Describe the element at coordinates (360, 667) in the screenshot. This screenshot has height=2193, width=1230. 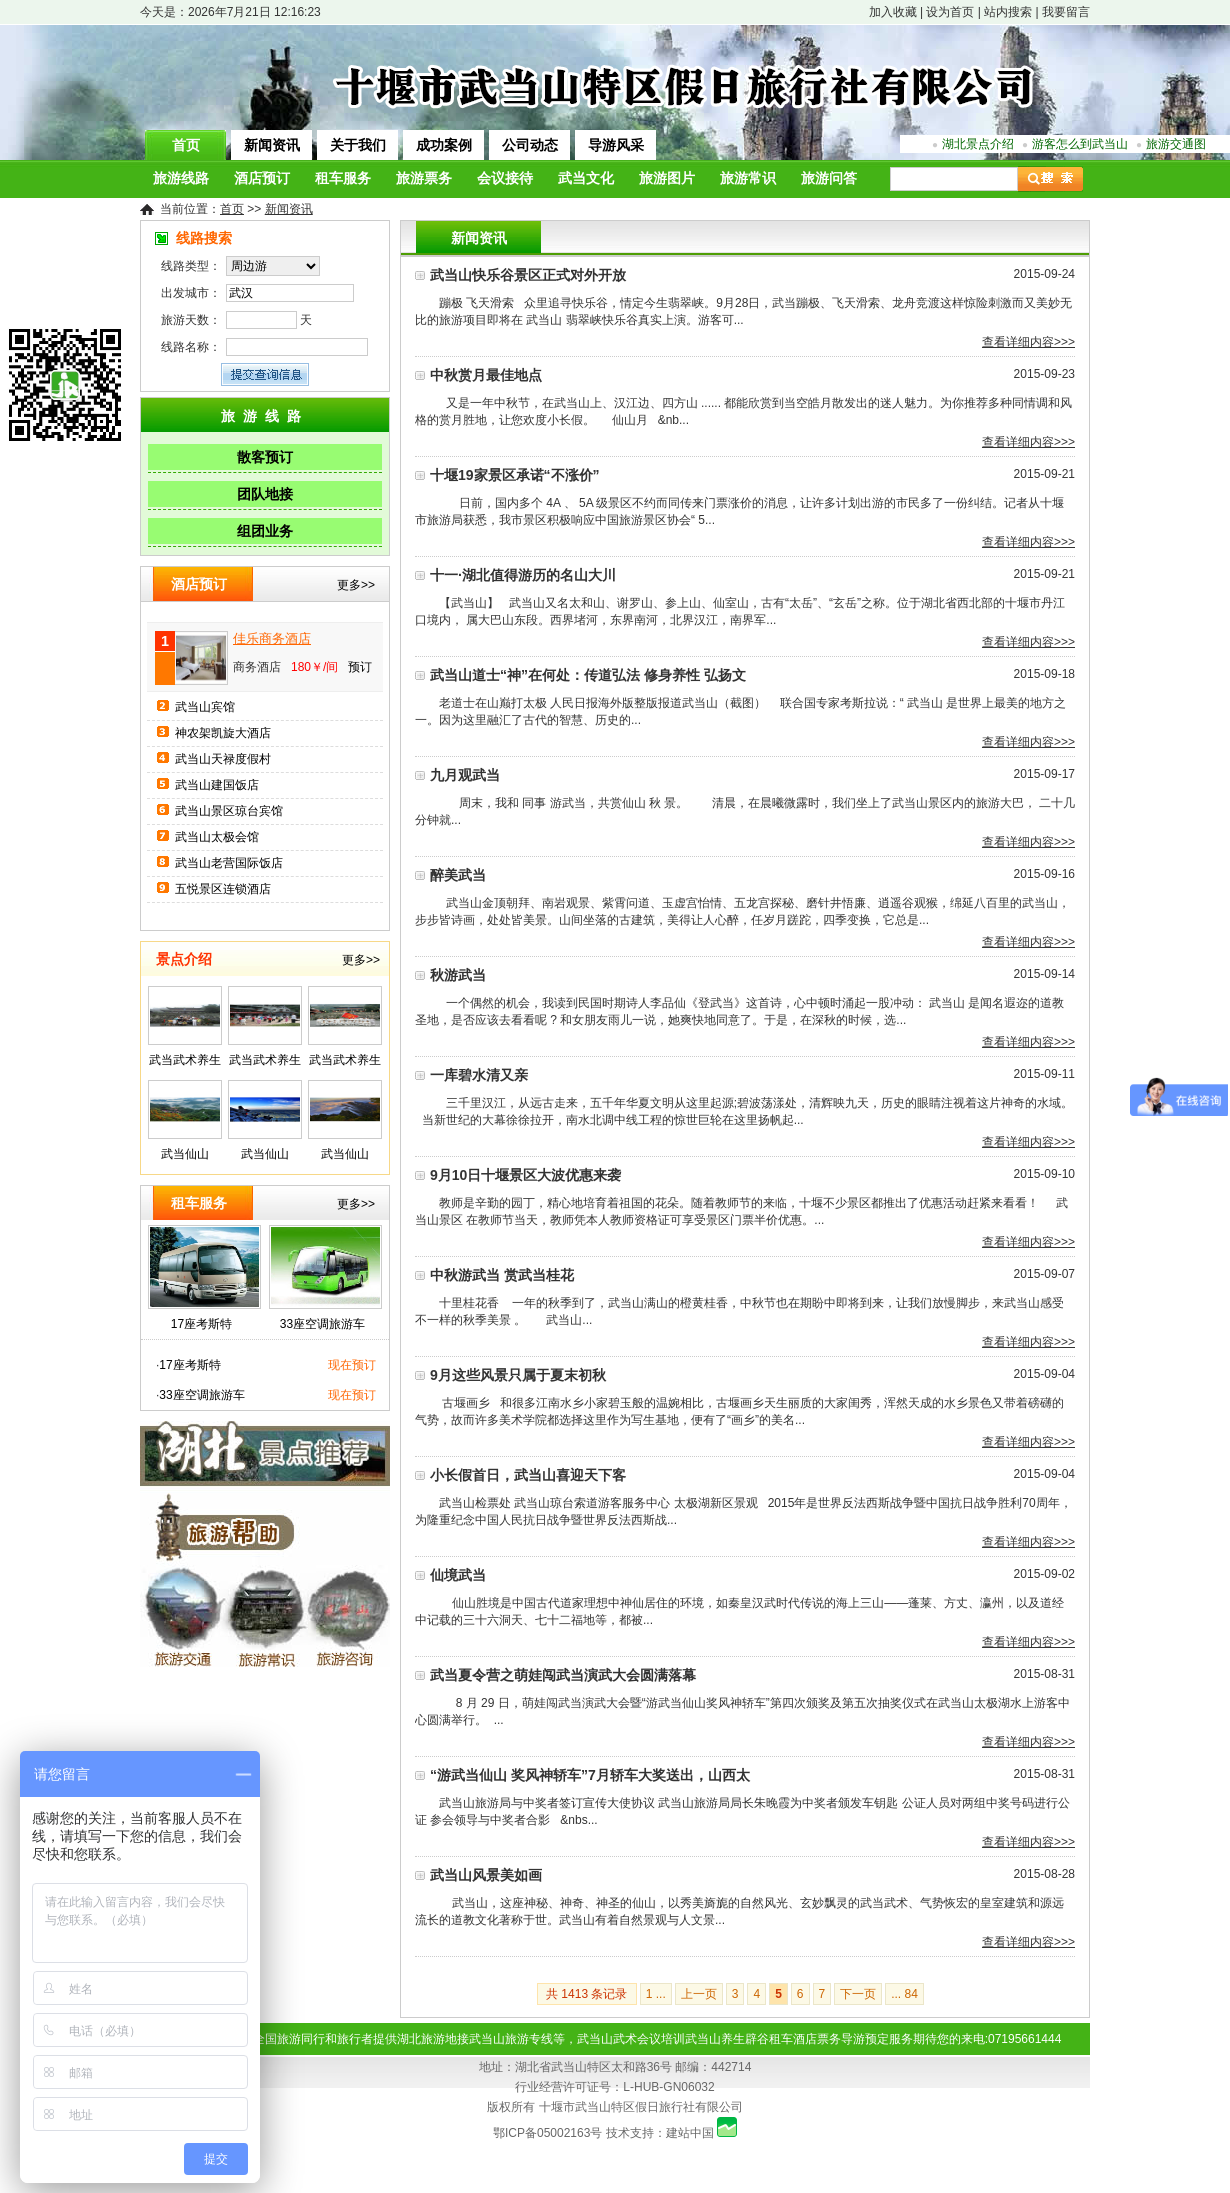
I see `预订` at that location.